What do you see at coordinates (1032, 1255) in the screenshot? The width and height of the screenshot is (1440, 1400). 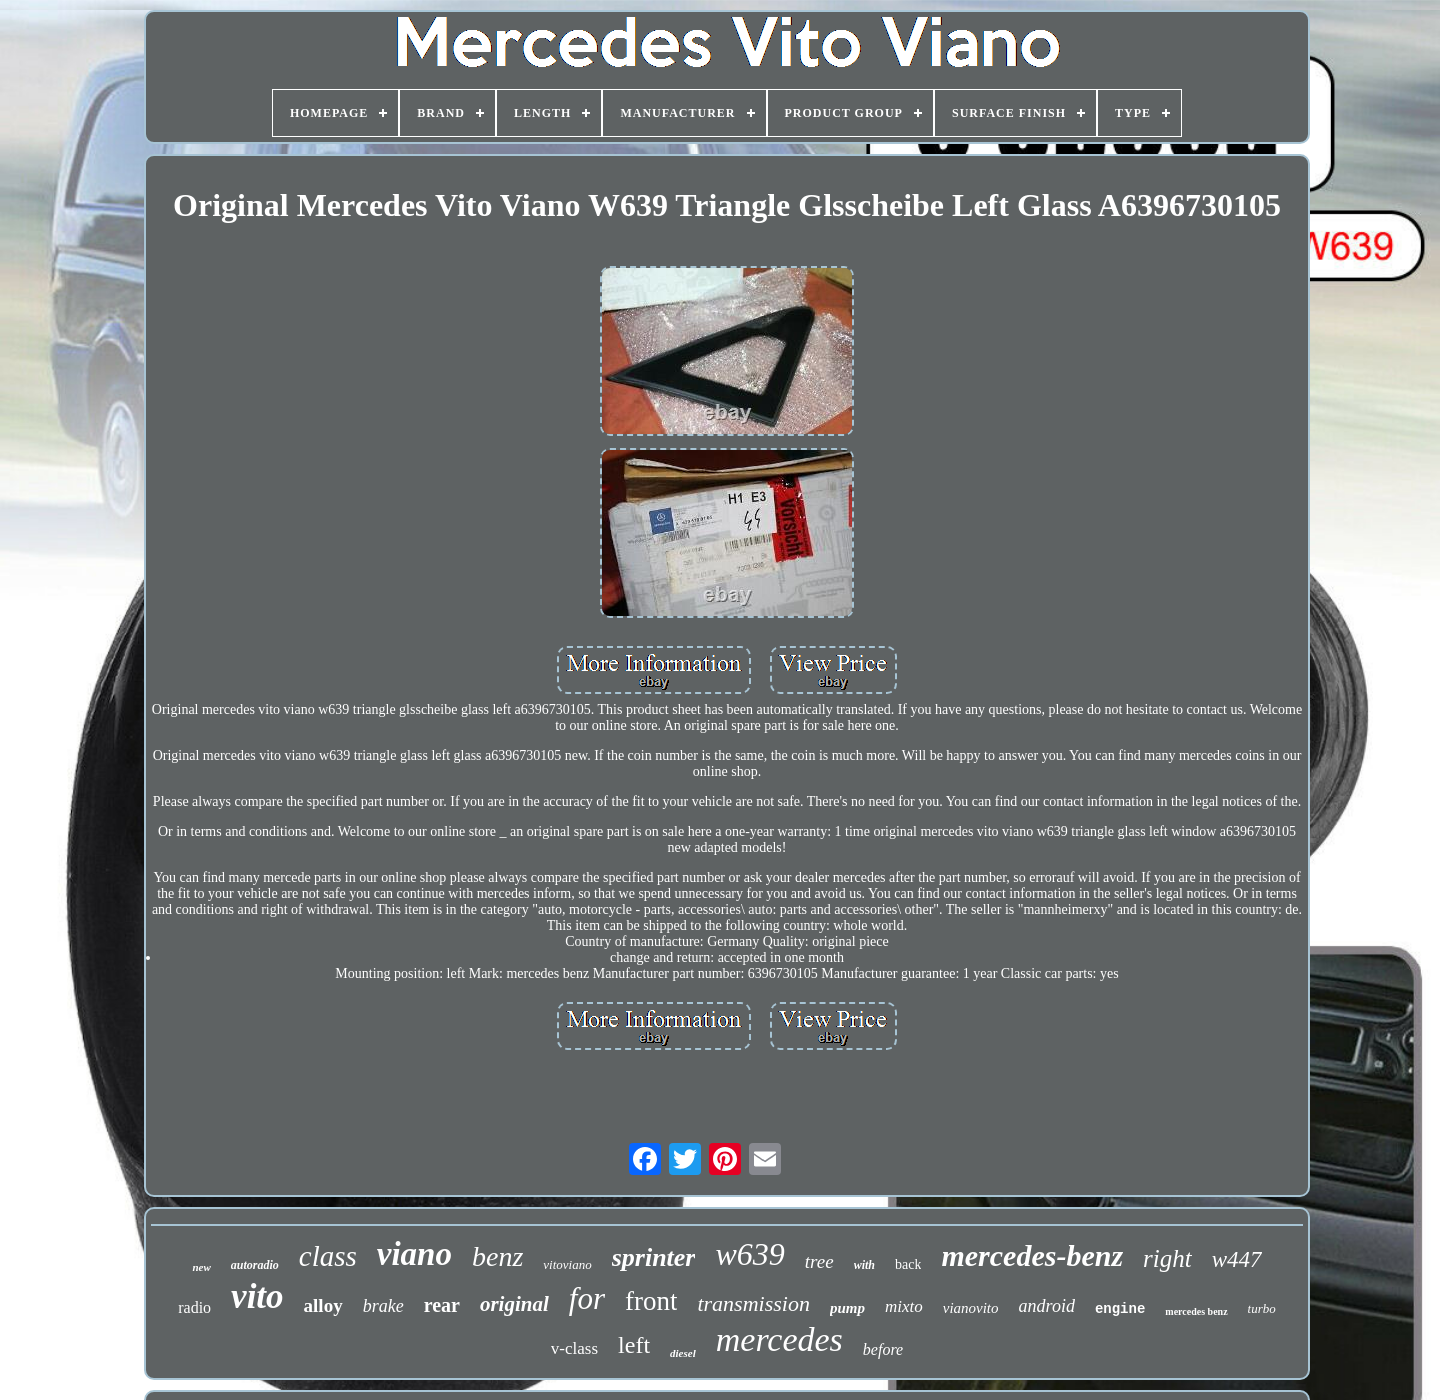 I see `mercedes-benz` at bounding box center [1032, 1255].